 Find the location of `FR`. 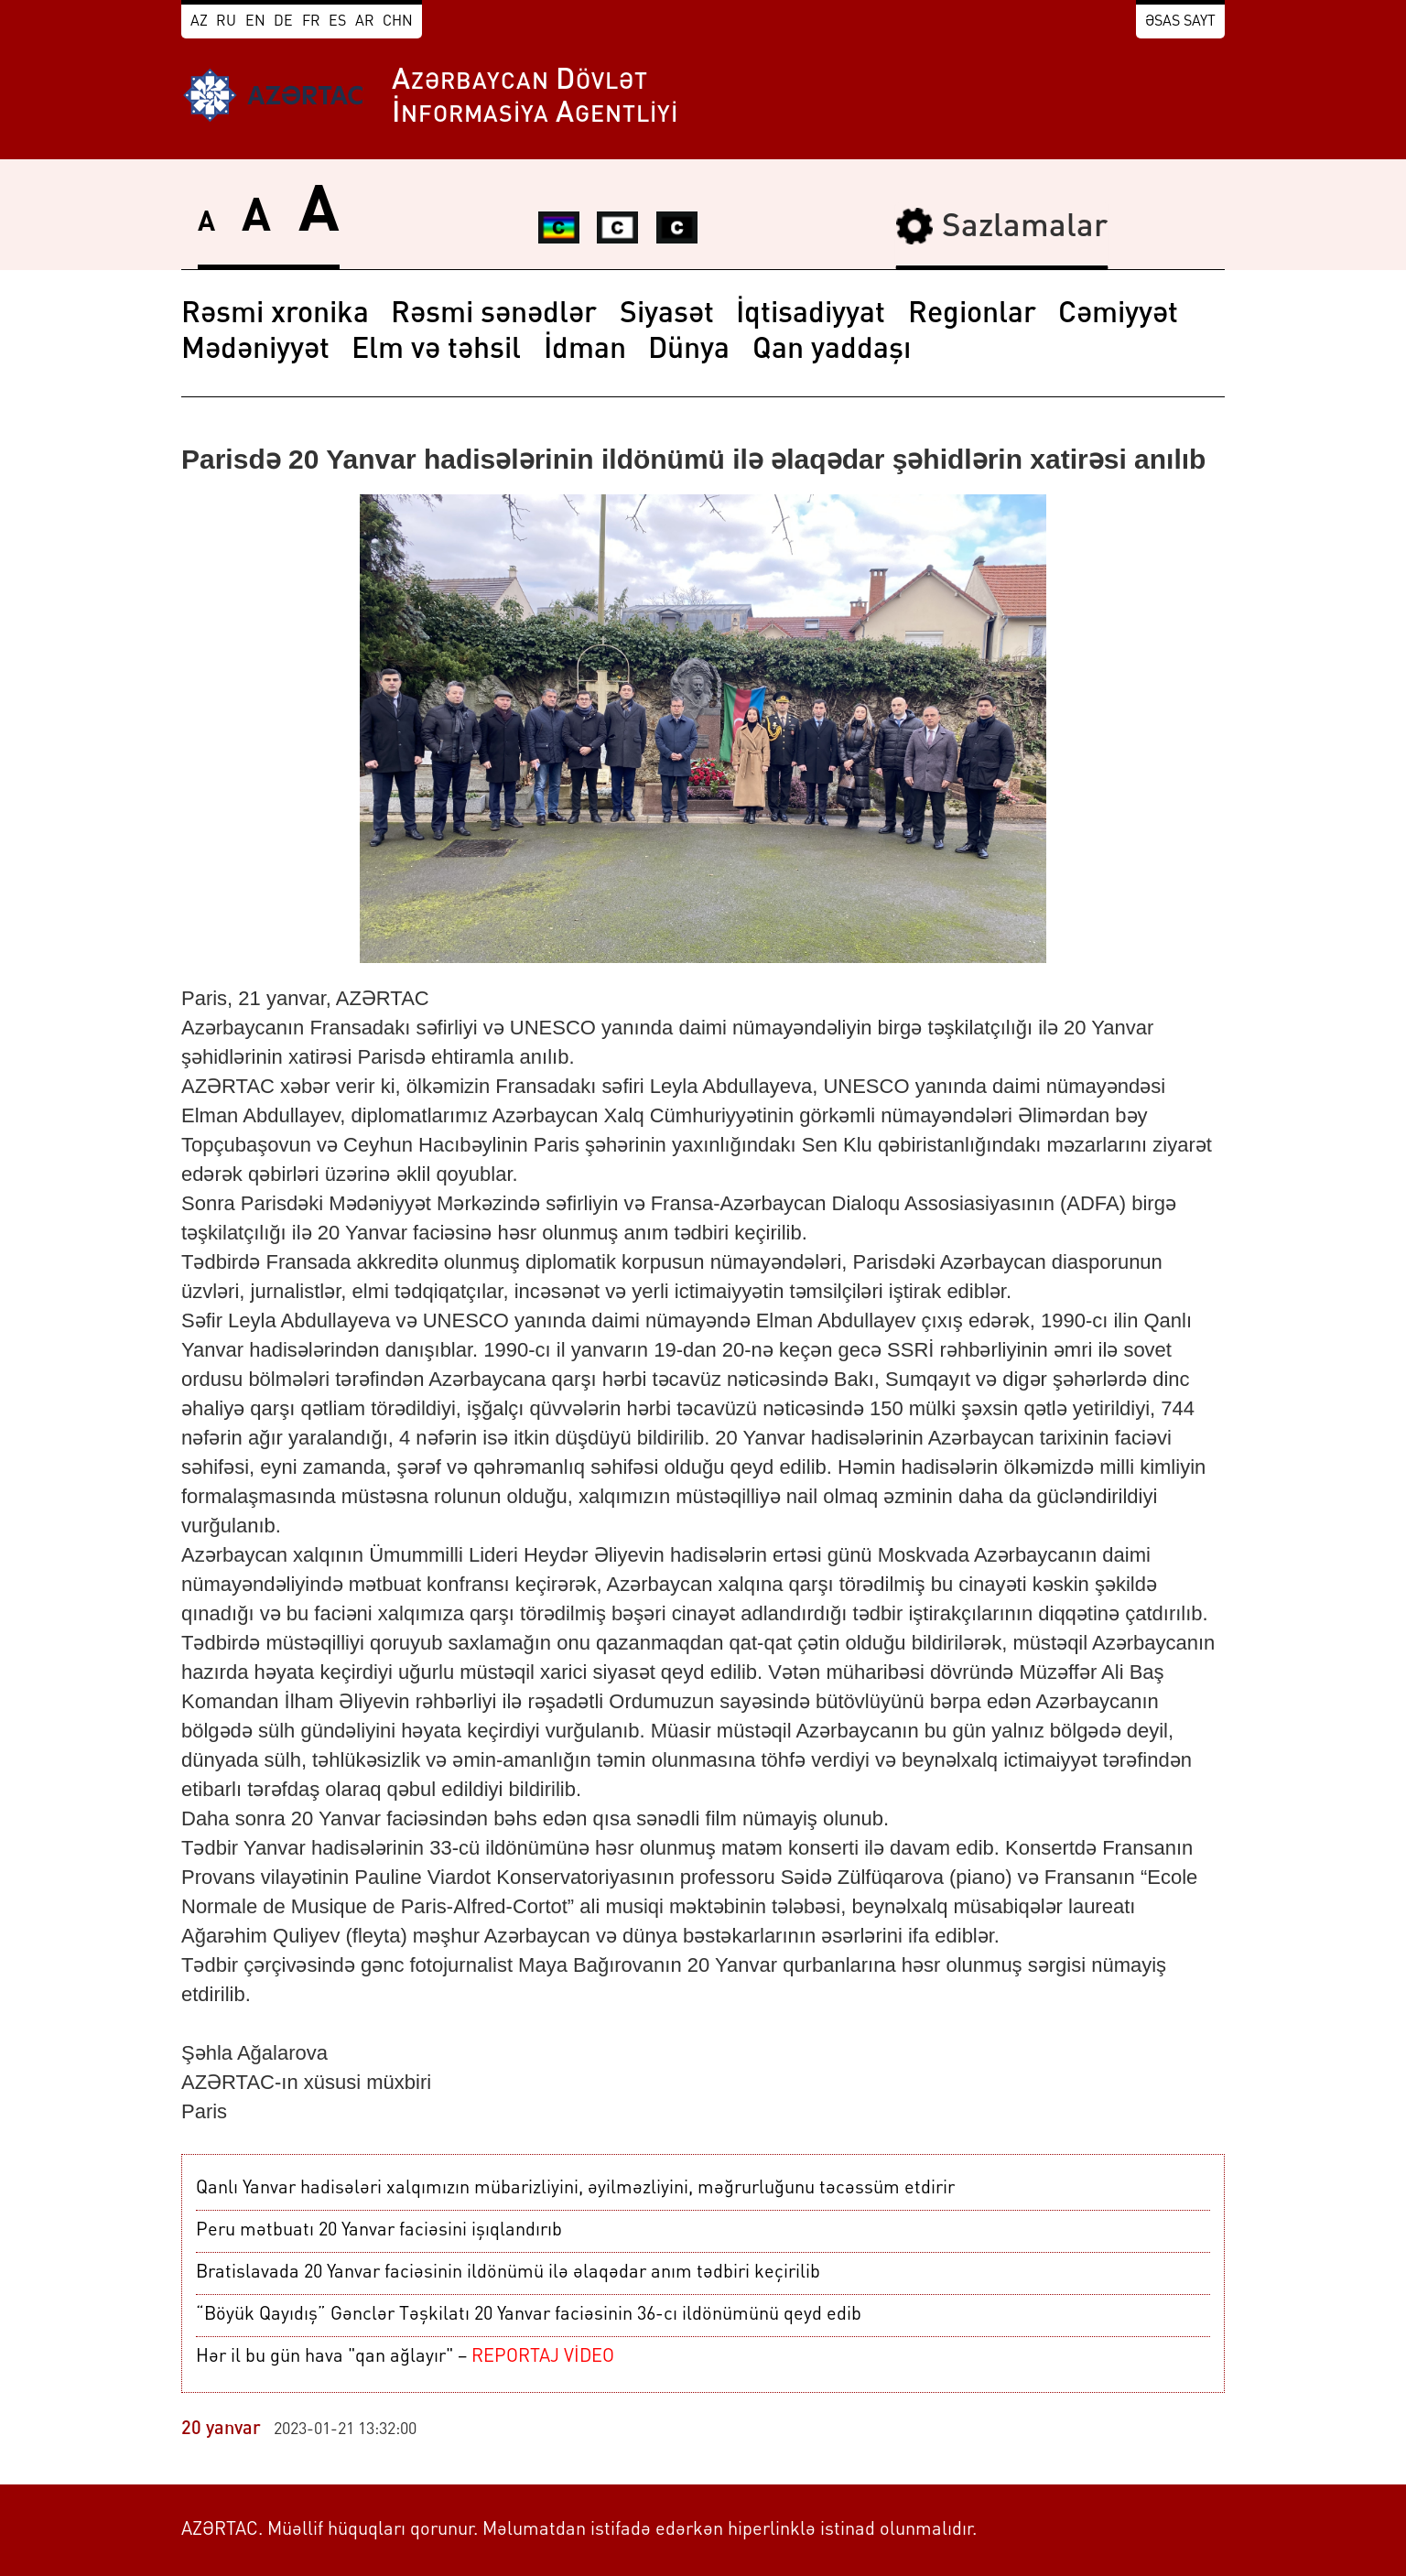

FR is located at coordinates (311, 22).